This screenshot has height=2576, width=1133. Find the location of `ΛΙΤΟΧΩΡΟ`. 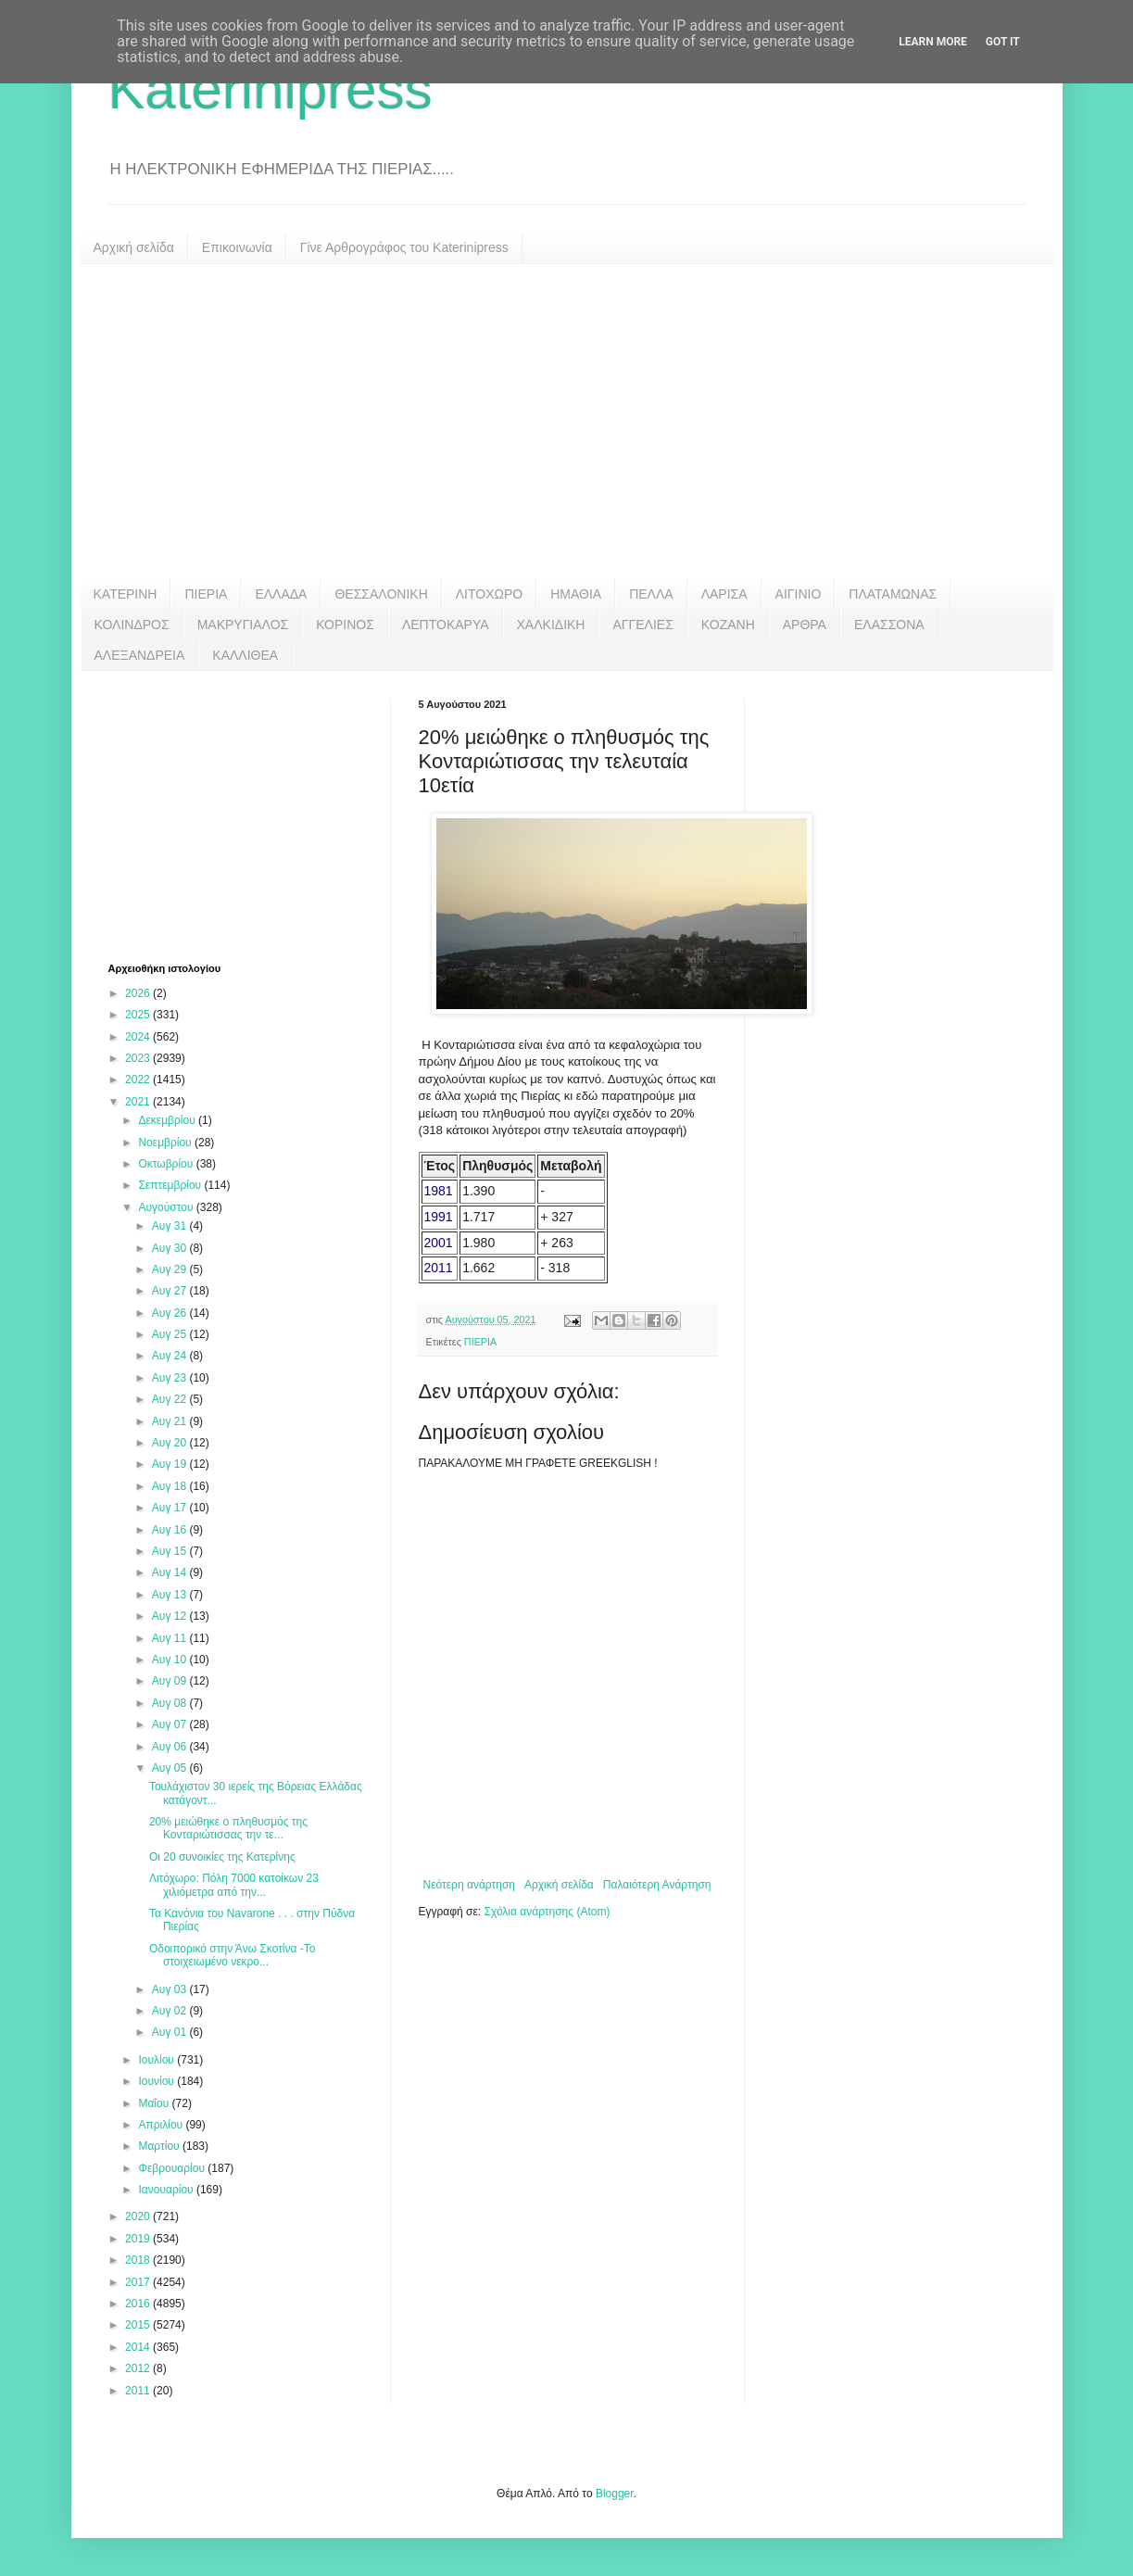

ΛΙΤΟΧΩΡΟ is located at coordinates (489, 594).